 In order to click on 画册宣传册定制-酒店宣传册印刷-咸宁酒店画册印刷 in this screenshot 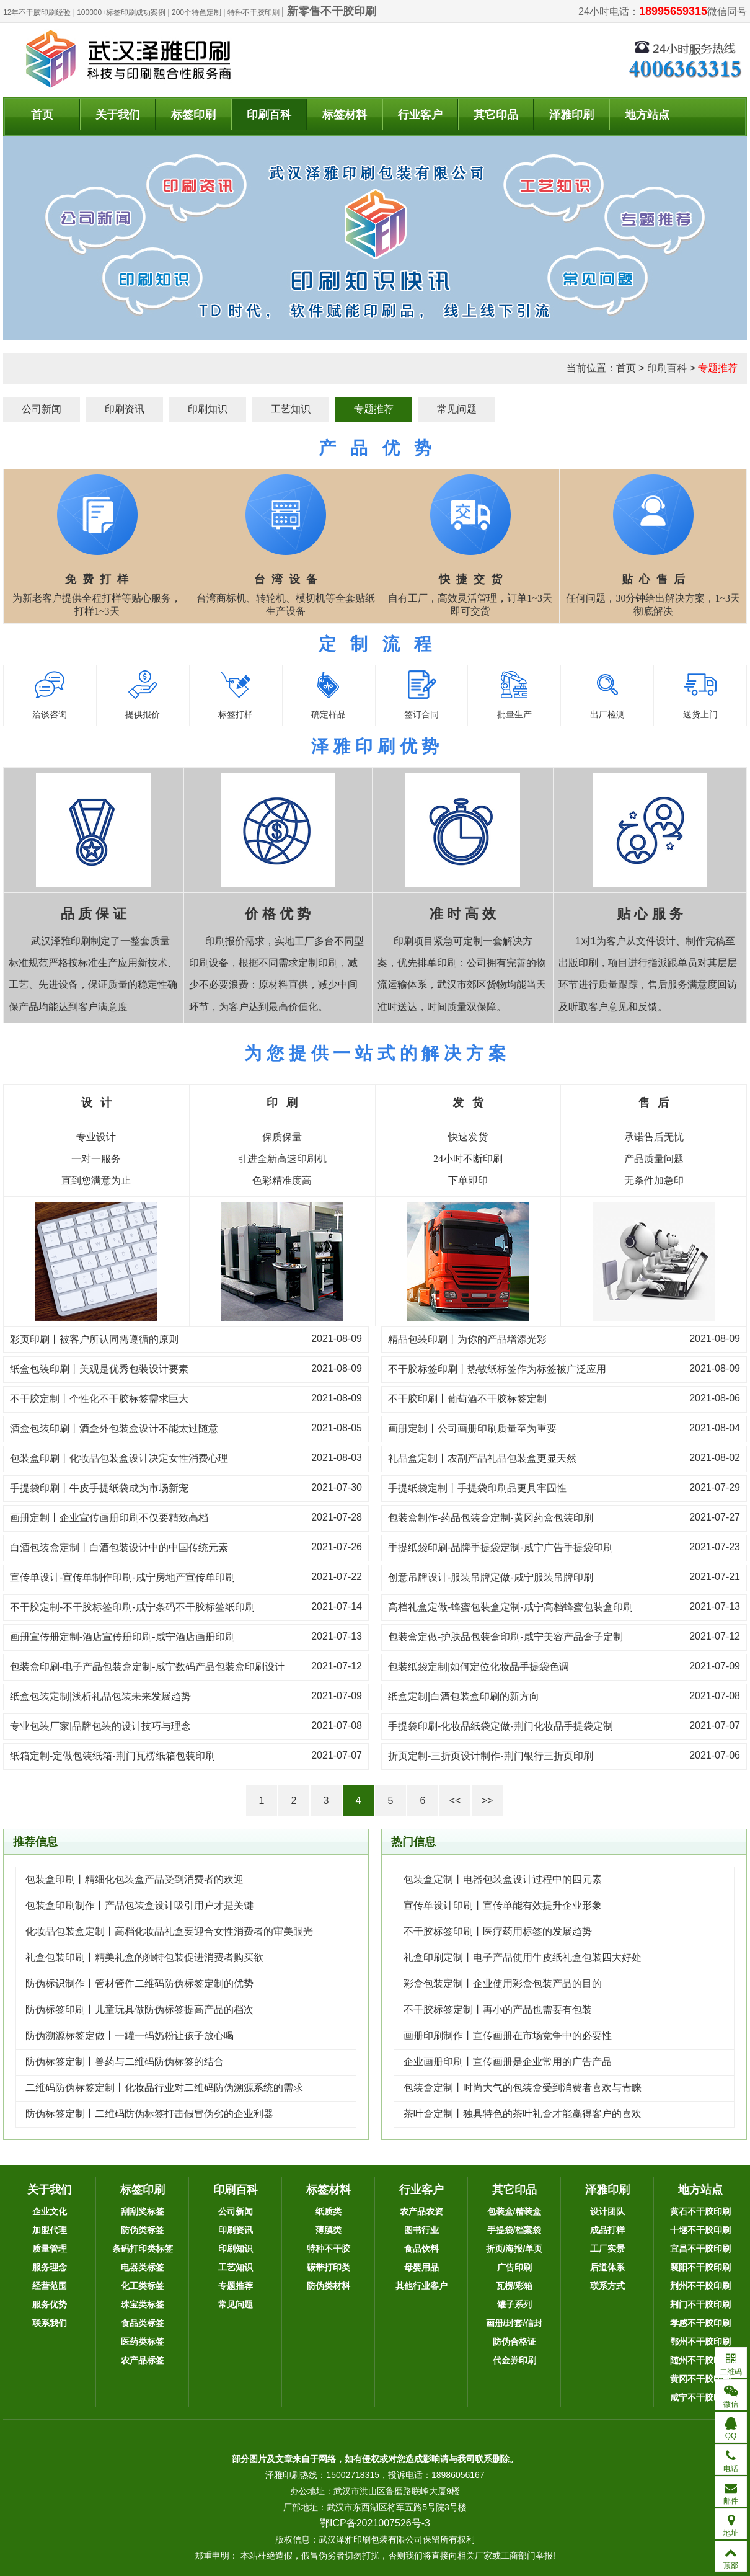, I will do `click(122, 1637)`.